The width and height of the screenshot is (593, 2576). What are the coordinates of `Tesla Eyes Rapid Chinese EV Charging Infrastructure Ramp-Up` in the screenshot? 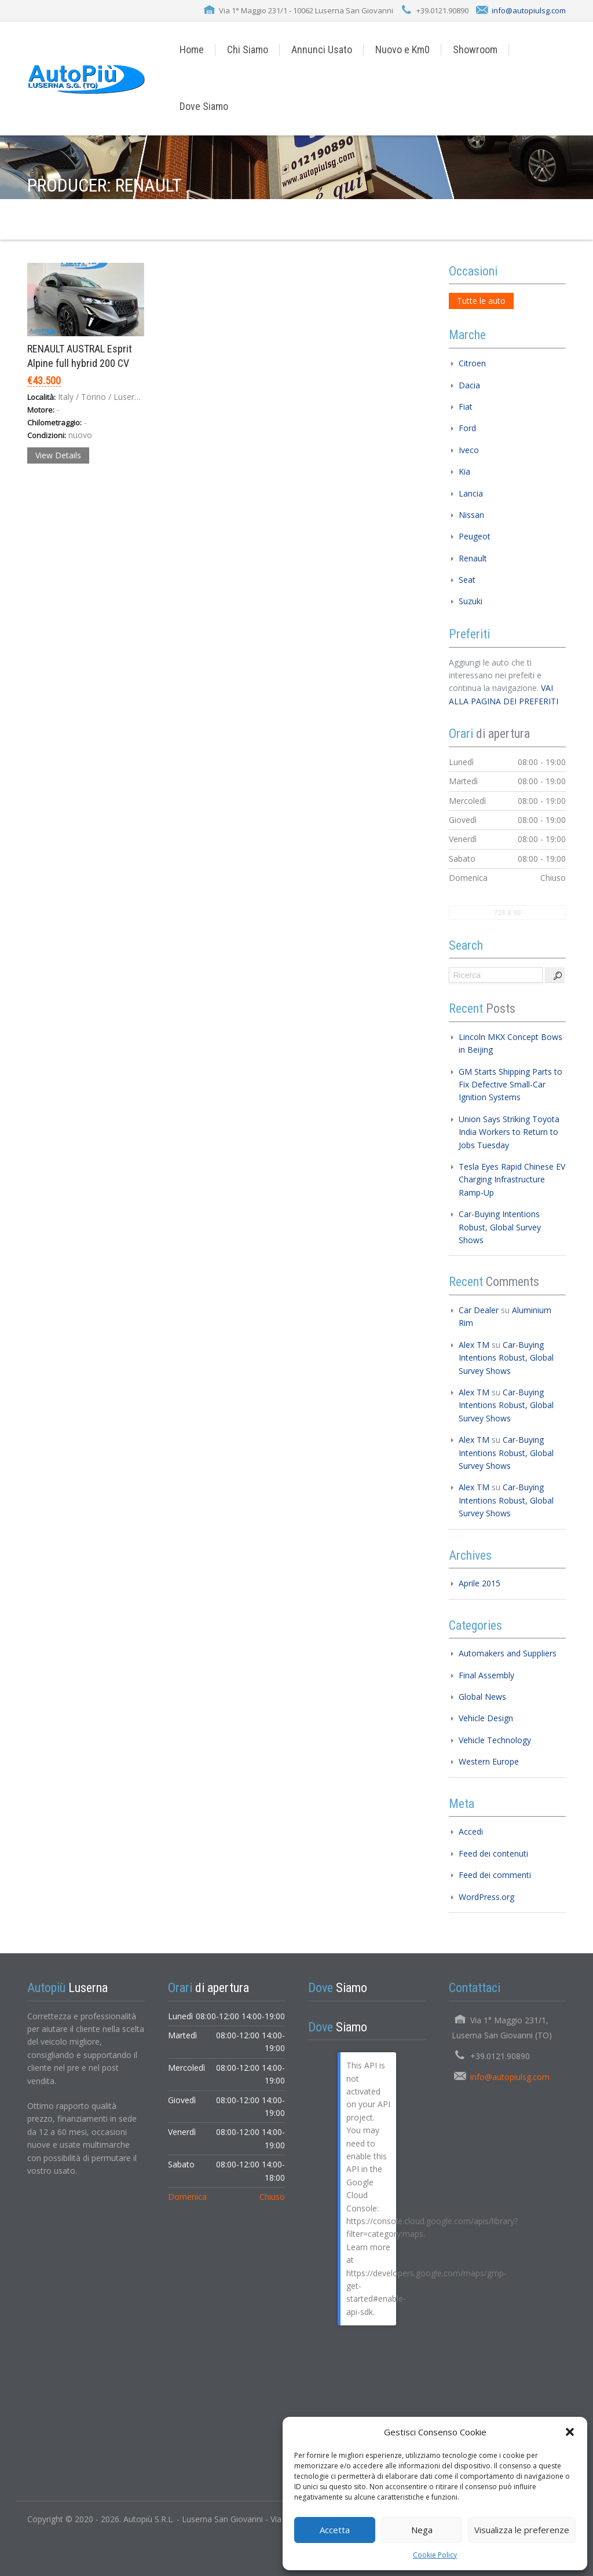 It's located at (512, 1179).